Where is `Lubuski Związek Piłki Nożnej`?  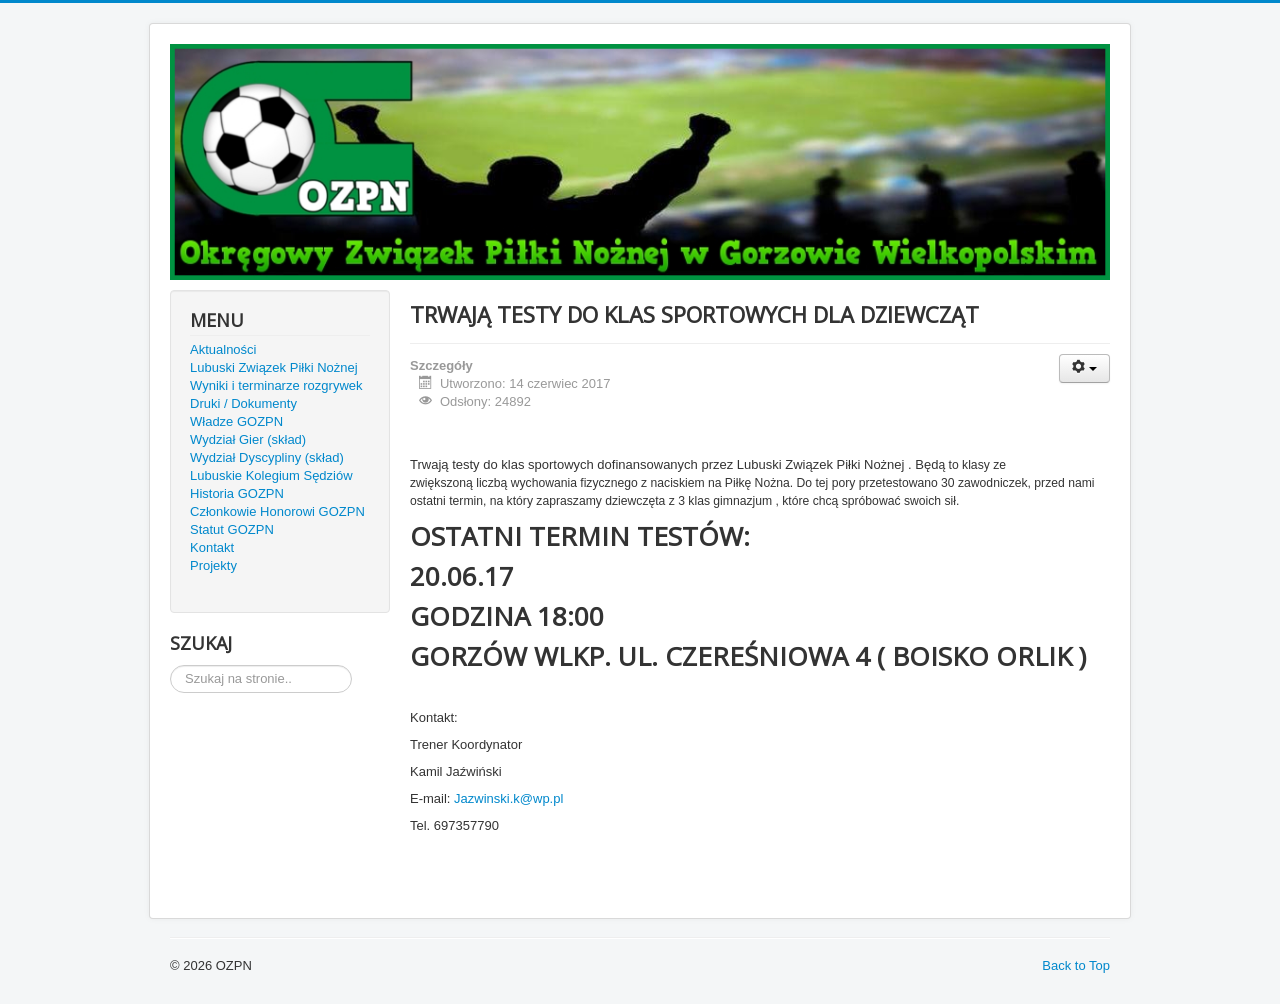
Lubuski Związek Piłki Nożnej is located at coordinates (274, 367).